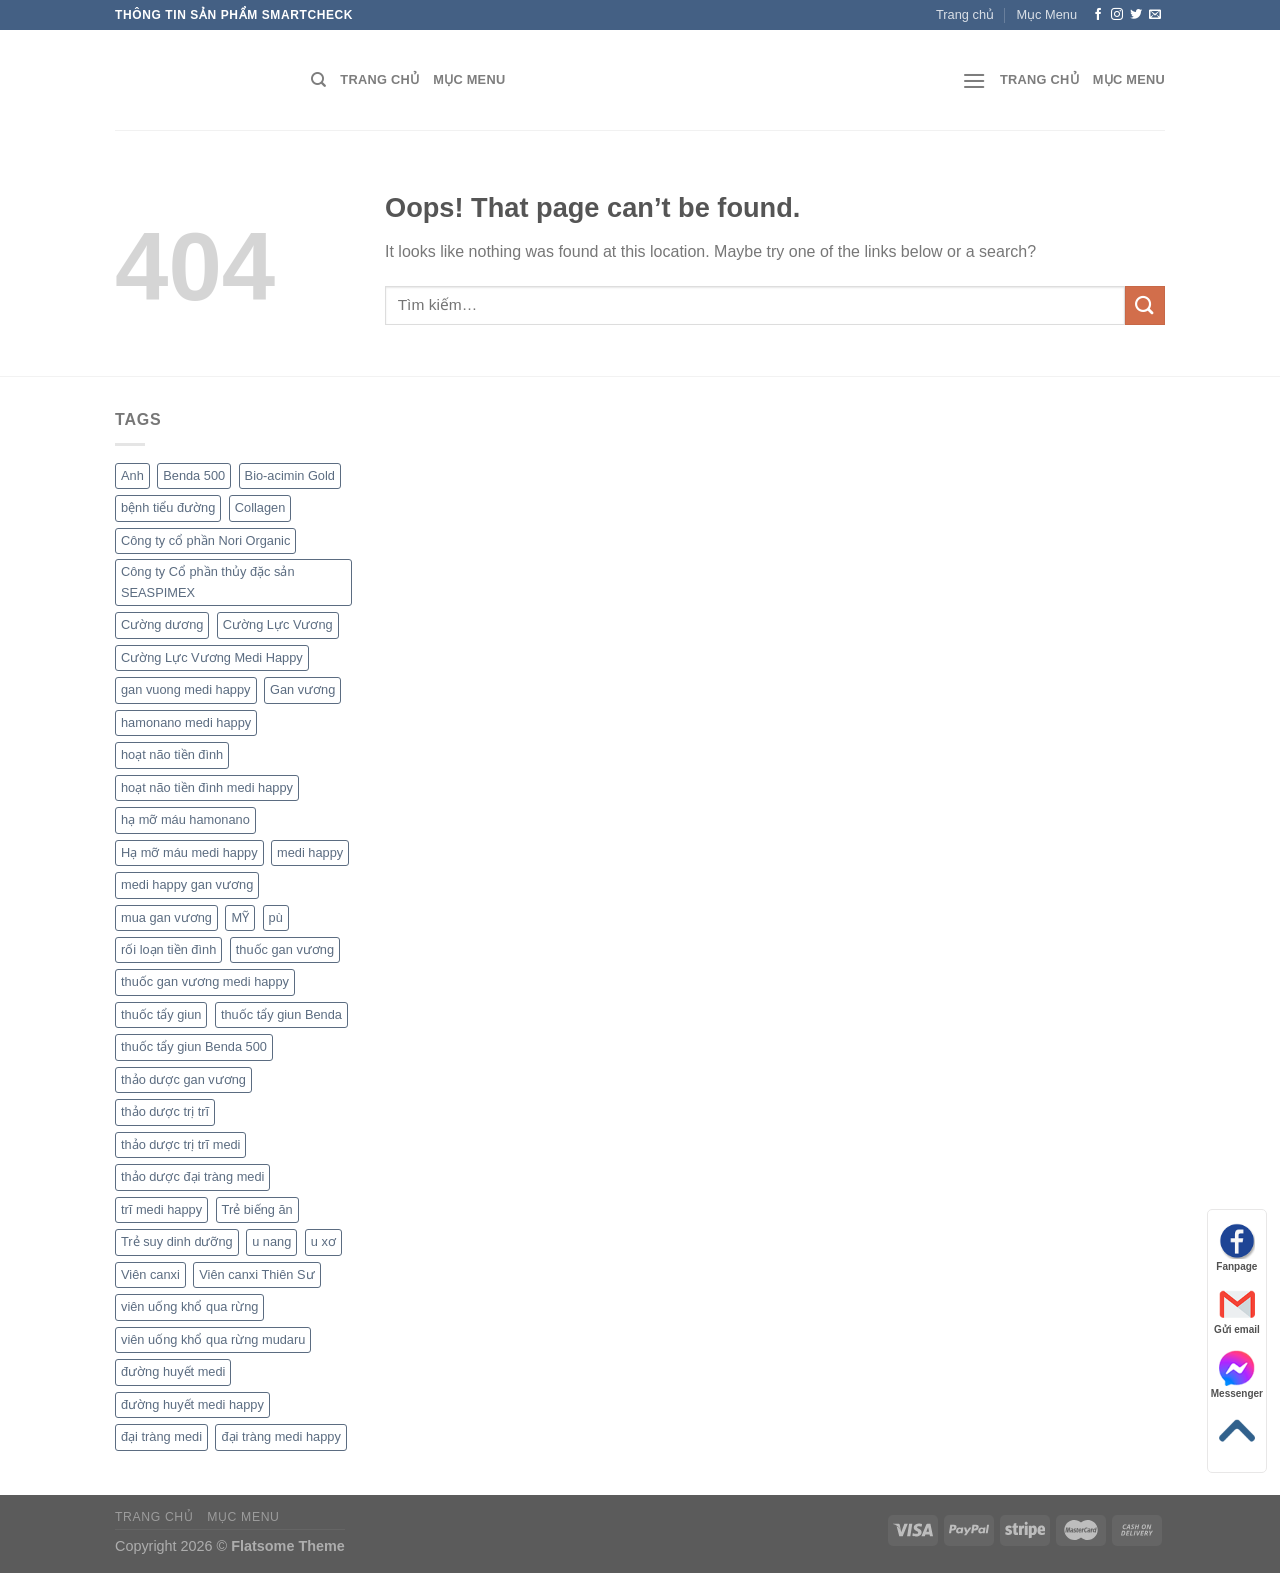 The height and width of the screenshot is (1573, 1280). I want to click on đường huyết medi happy [đường huyết medi happy (1 sản phẩm)], so click(192, 1404).